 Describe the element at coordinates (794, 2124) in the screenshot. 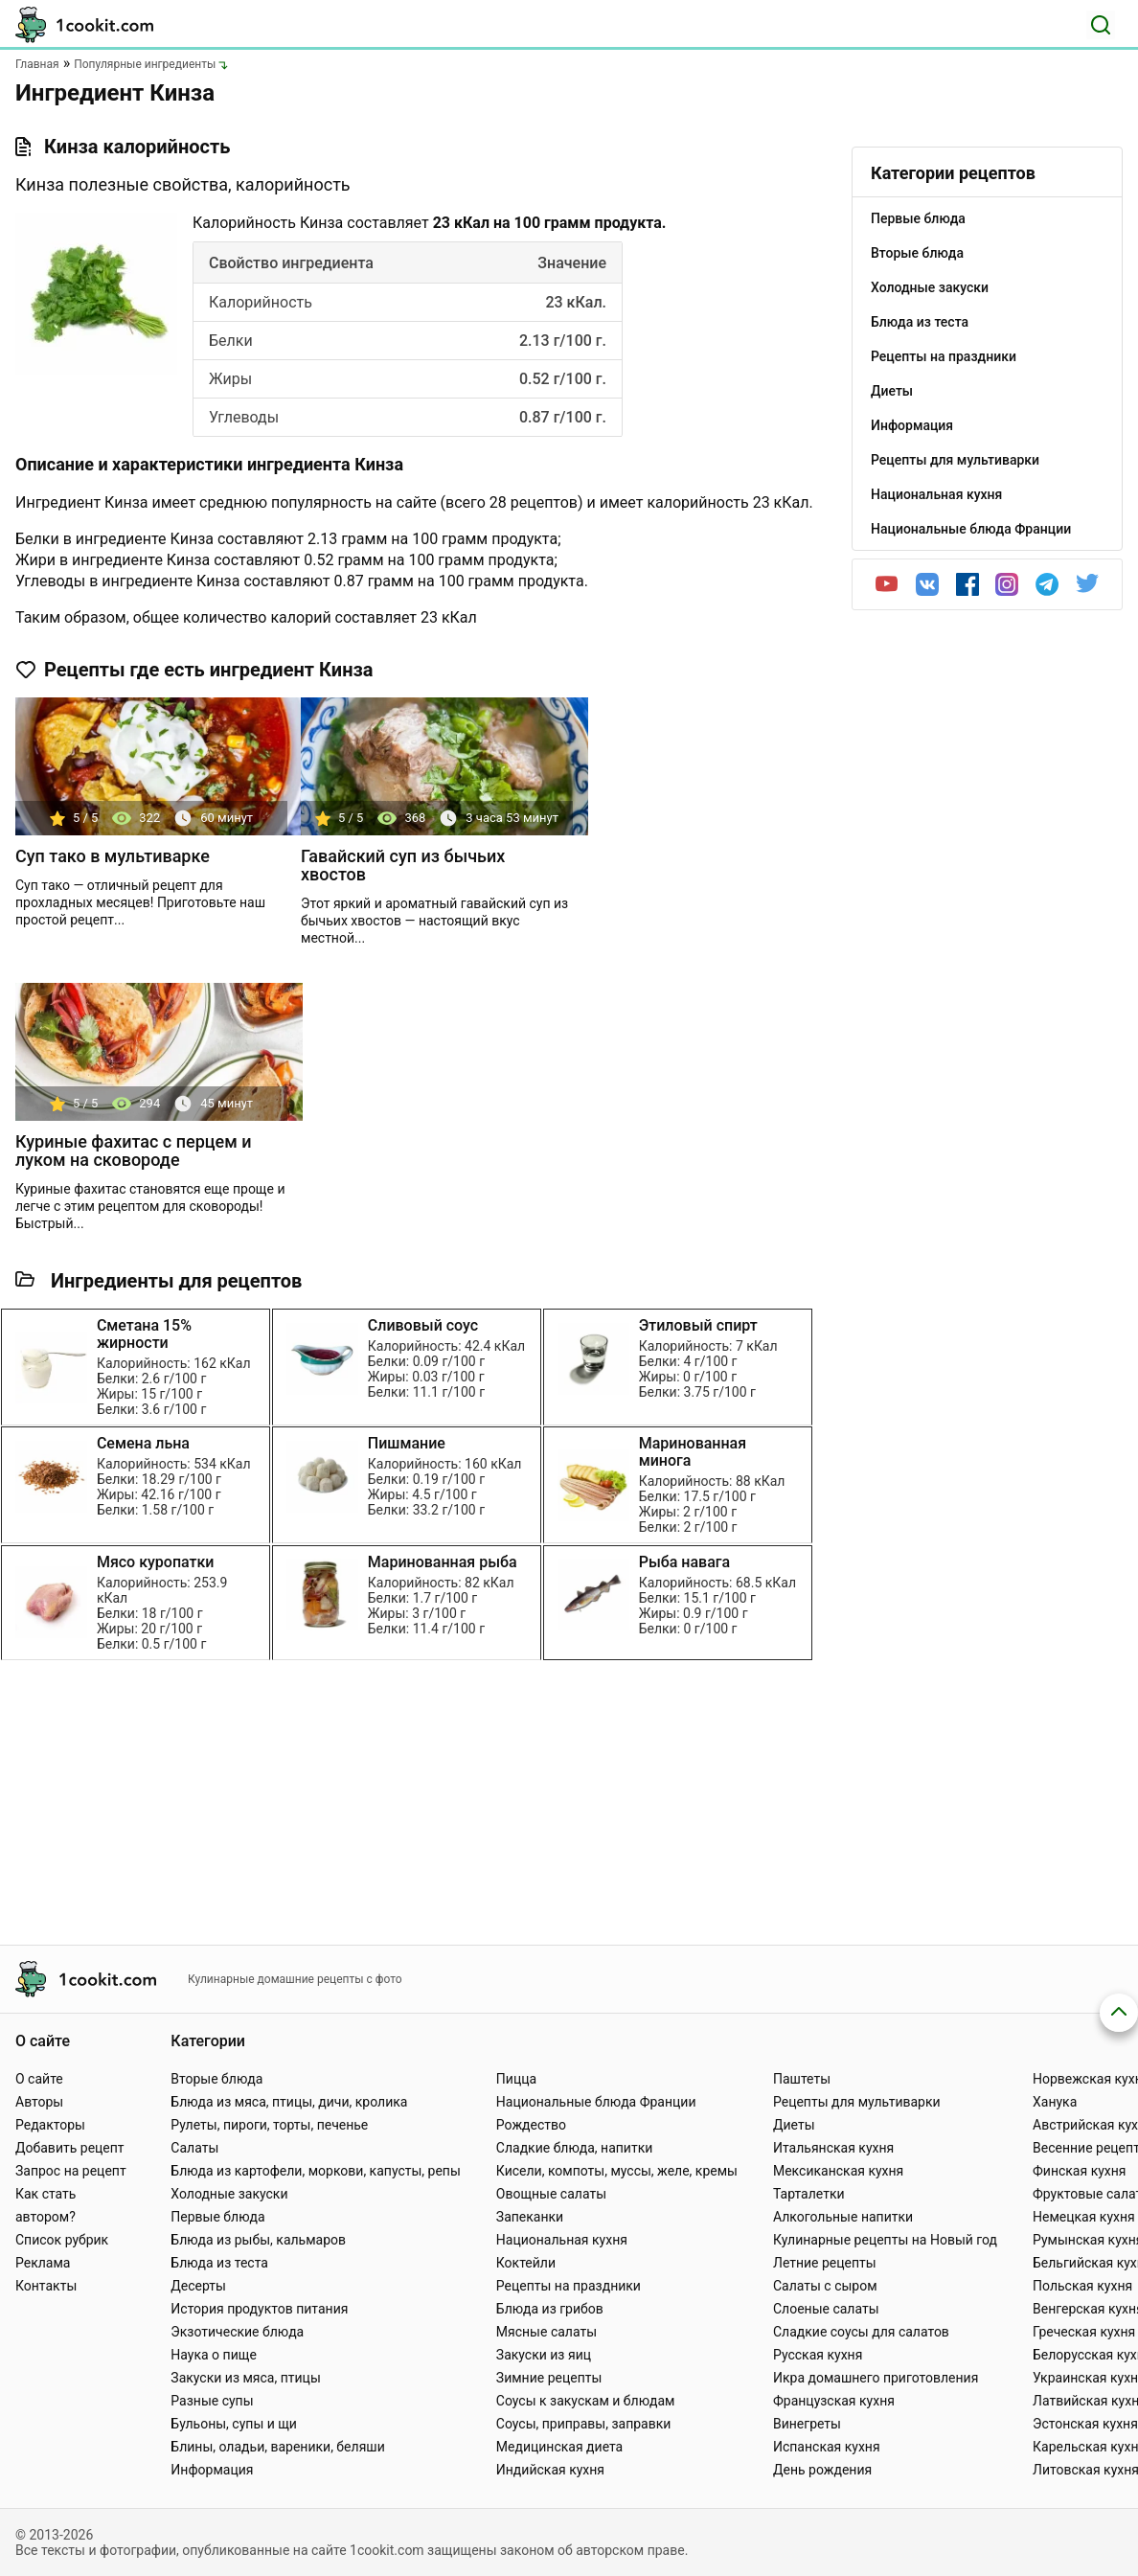

I see `Диеты` at that location.